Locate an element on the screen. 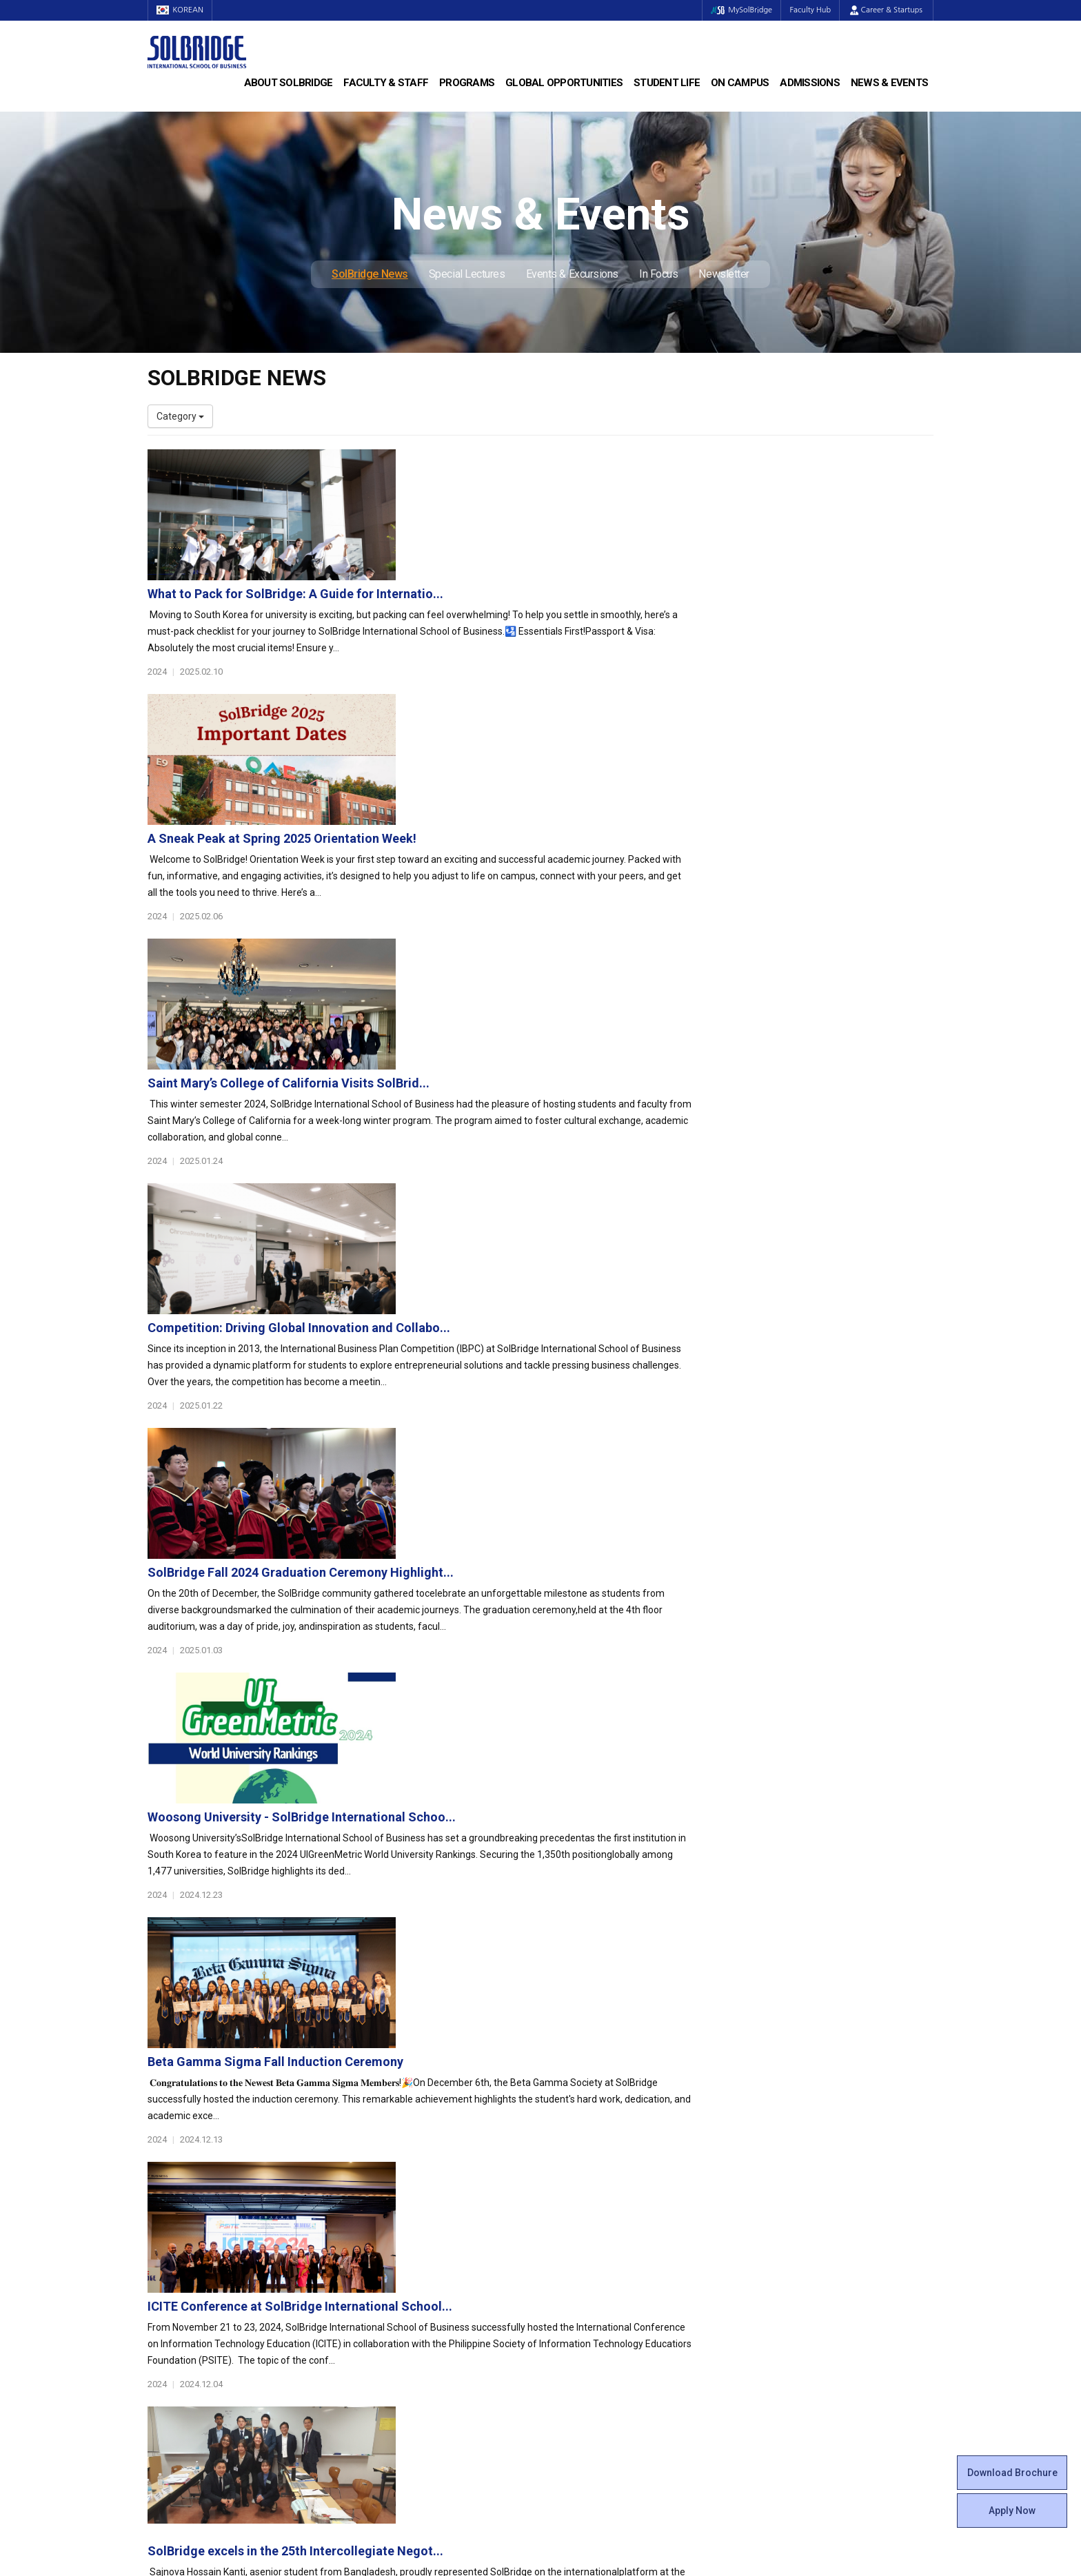 The height and width of the screenshot is (2576, 1081). Master of Science is located at coordinates (389, 2214).